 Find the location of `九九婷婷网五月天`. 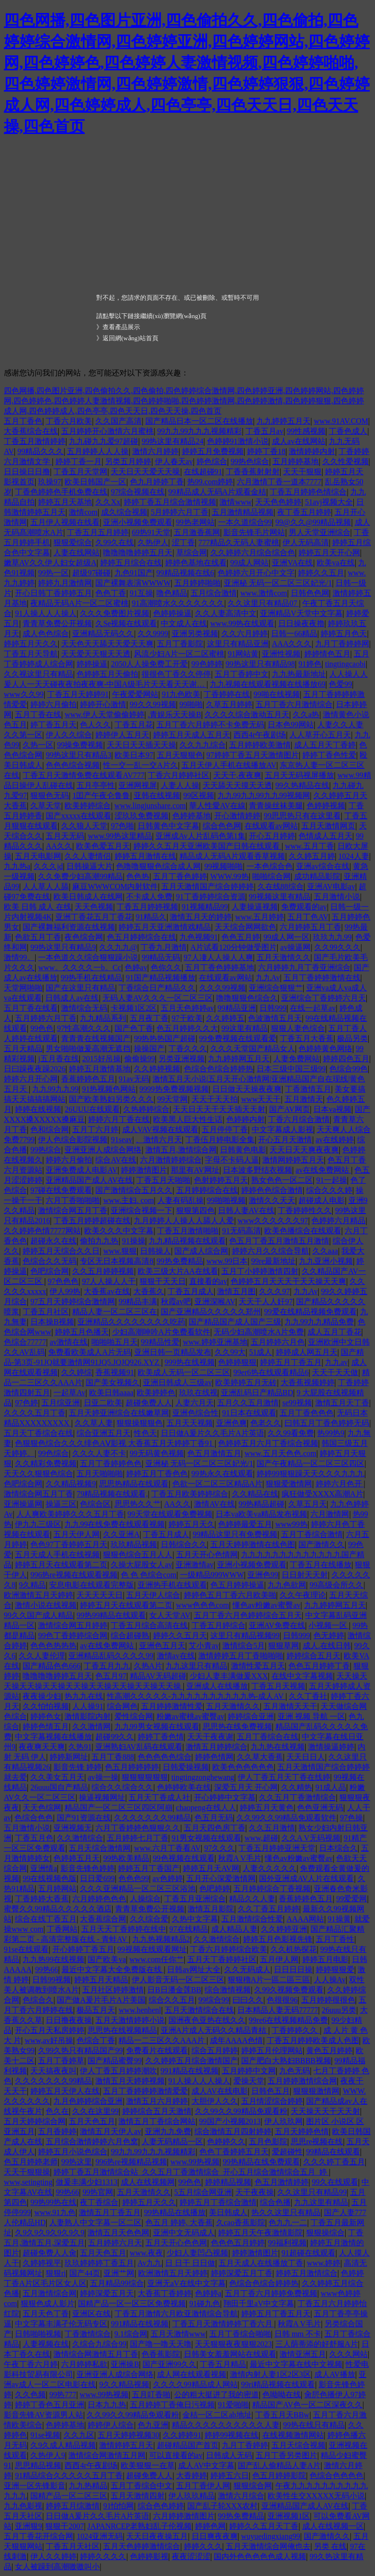

九九婷婷网五月天 is located at coordinates (239, 1058).